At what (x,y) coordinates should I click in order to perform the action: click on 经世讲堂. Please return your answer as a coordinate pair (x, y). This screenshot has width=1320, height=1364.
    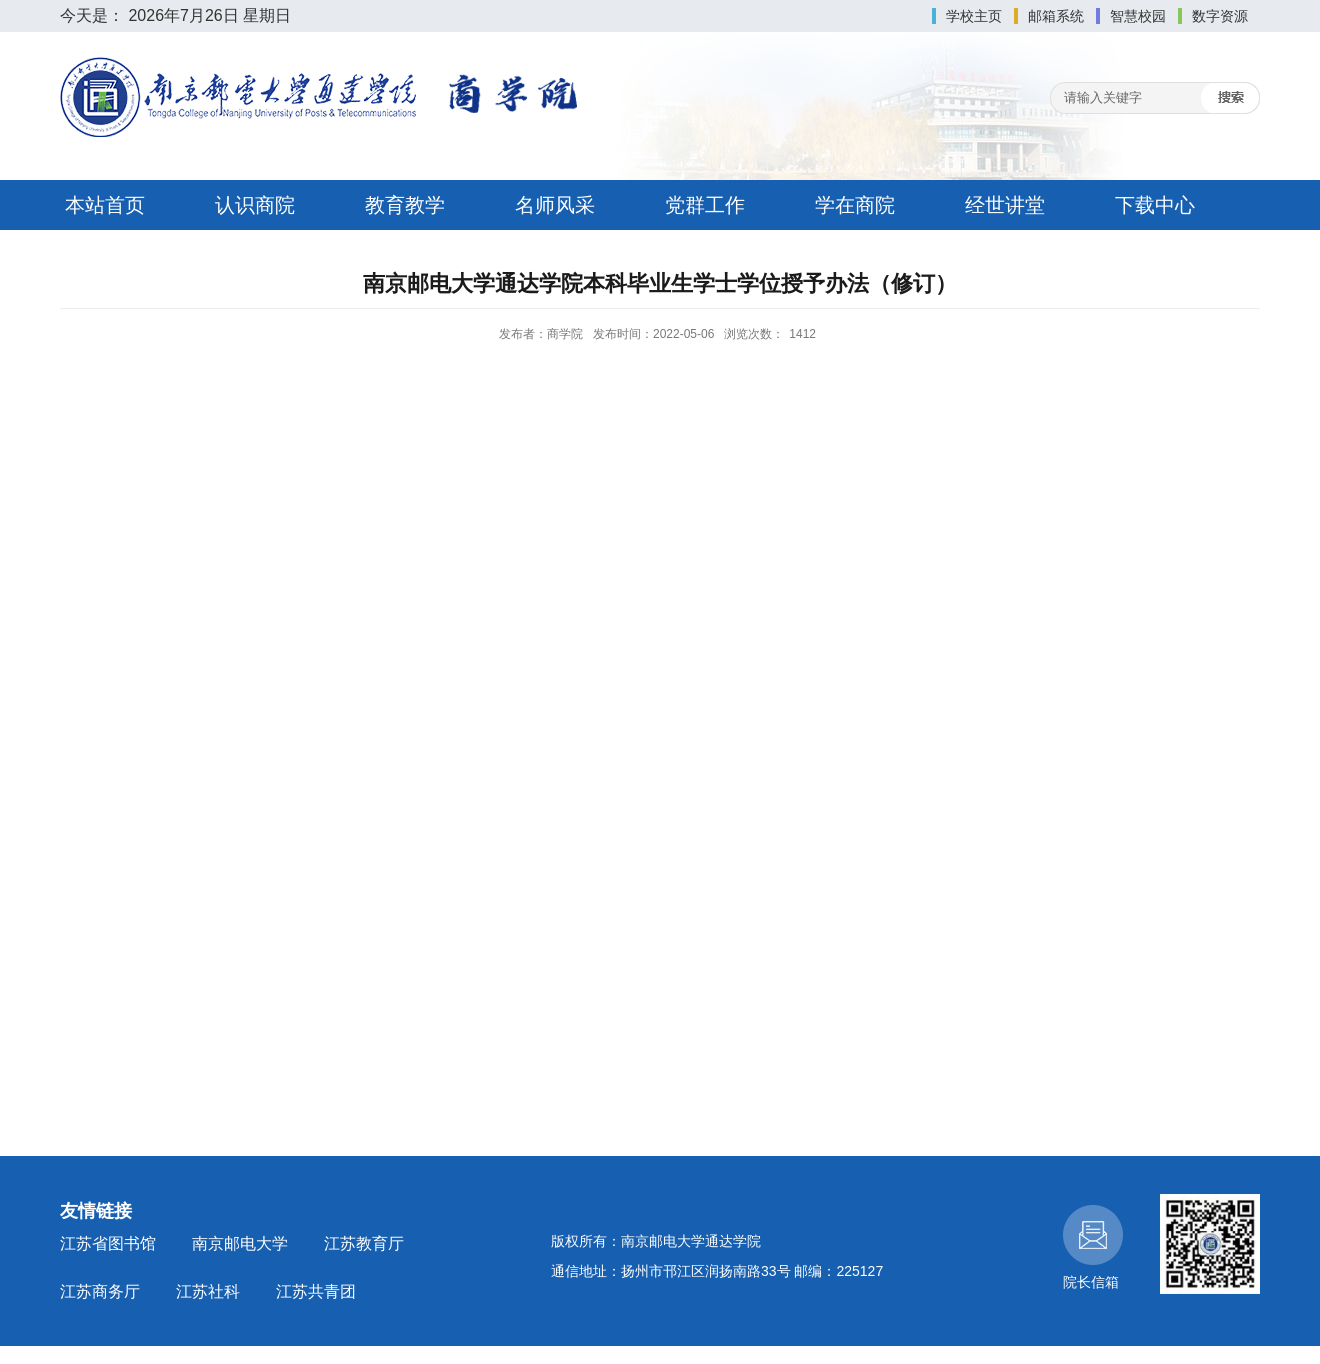
    Looking at the image, I should click on (1005, 205).